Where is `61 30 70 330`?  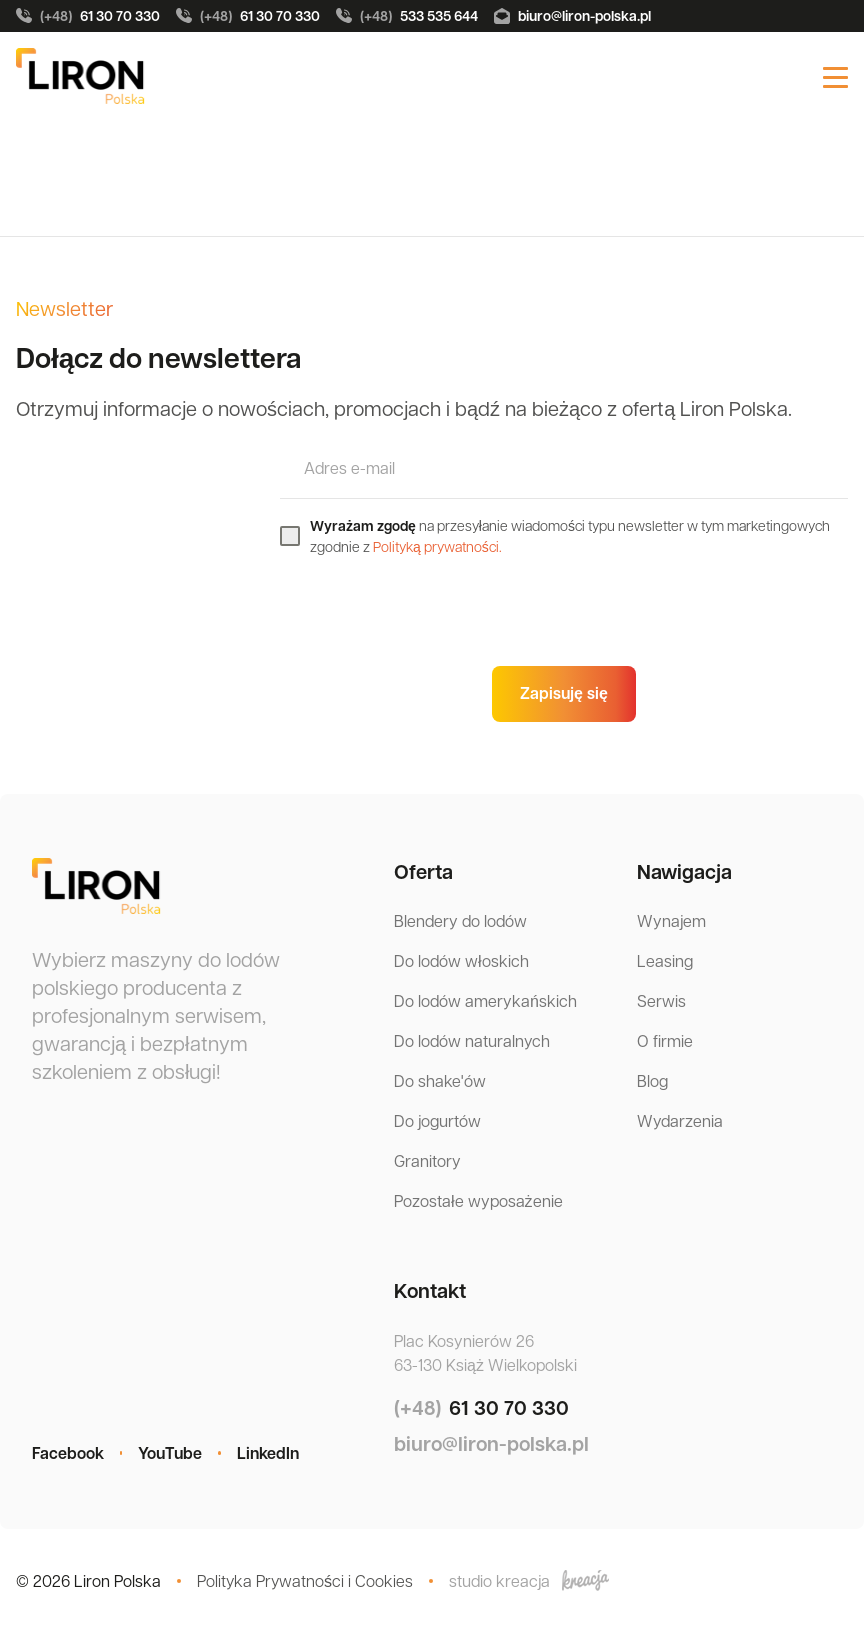
61 30 70 330 is located at coordinates (88, 16).